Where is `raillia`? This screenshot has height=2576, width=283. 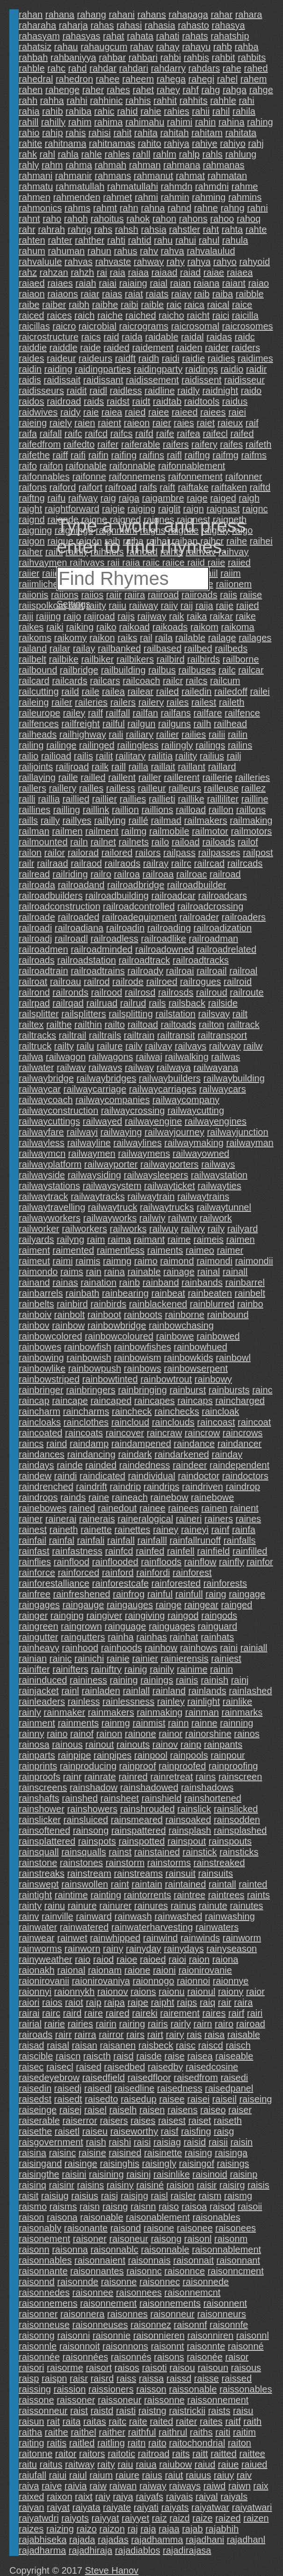
raillia is located at coordinates (49, 799).